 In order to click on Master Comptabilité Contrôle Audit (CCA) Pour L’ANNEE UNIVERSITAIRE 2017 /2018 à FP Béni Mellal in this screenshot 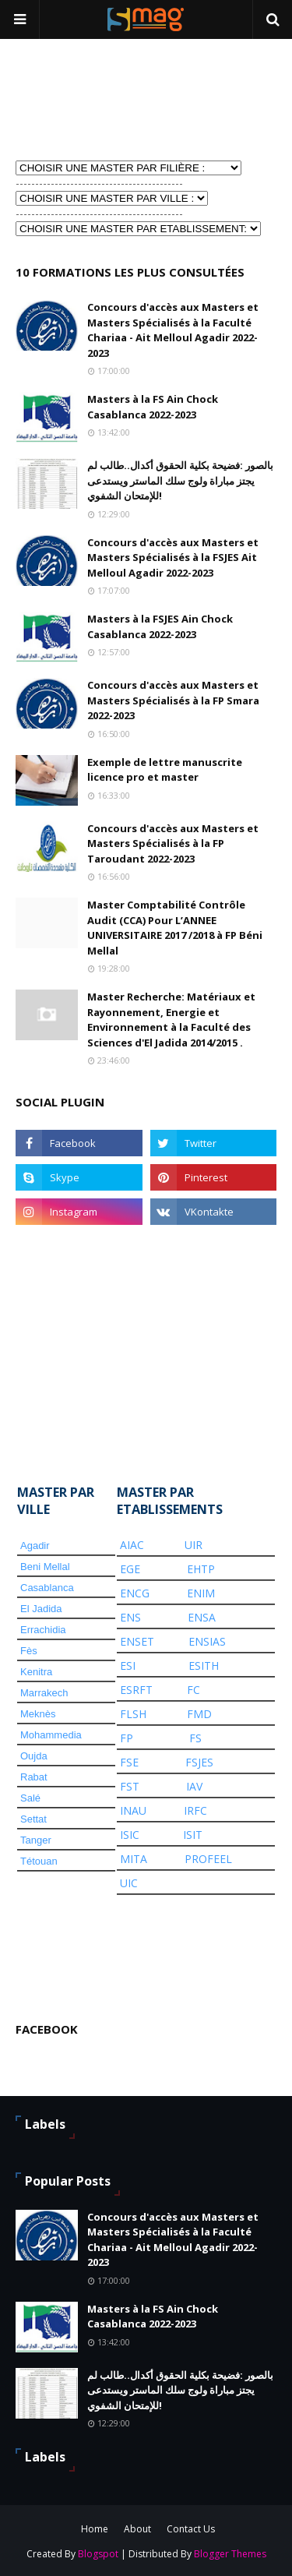, I will do `click(174, 928)`.